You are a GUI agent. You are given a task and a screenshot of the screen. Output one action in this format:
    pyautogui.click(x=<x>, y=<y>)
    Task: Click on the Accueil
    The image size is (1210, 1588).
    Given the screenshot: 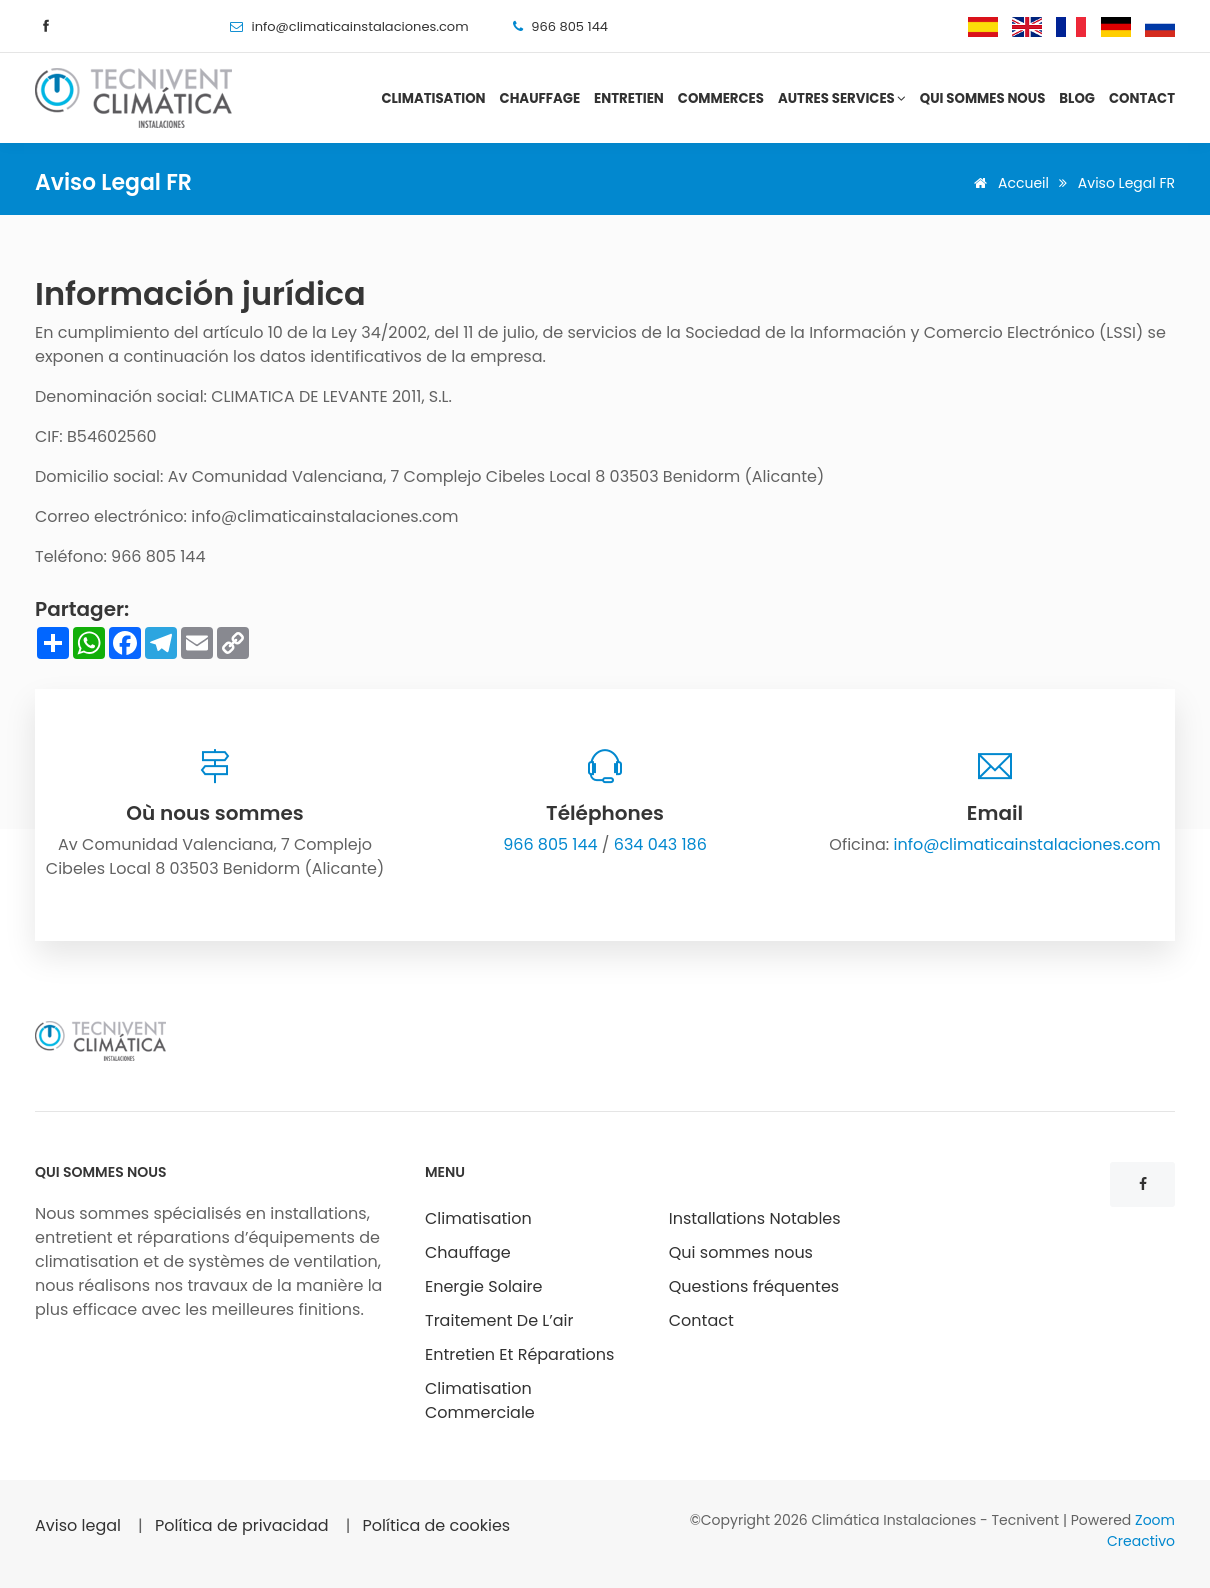 What is the action you would take?
    pyautogui.click(x=1008, y=183)
    